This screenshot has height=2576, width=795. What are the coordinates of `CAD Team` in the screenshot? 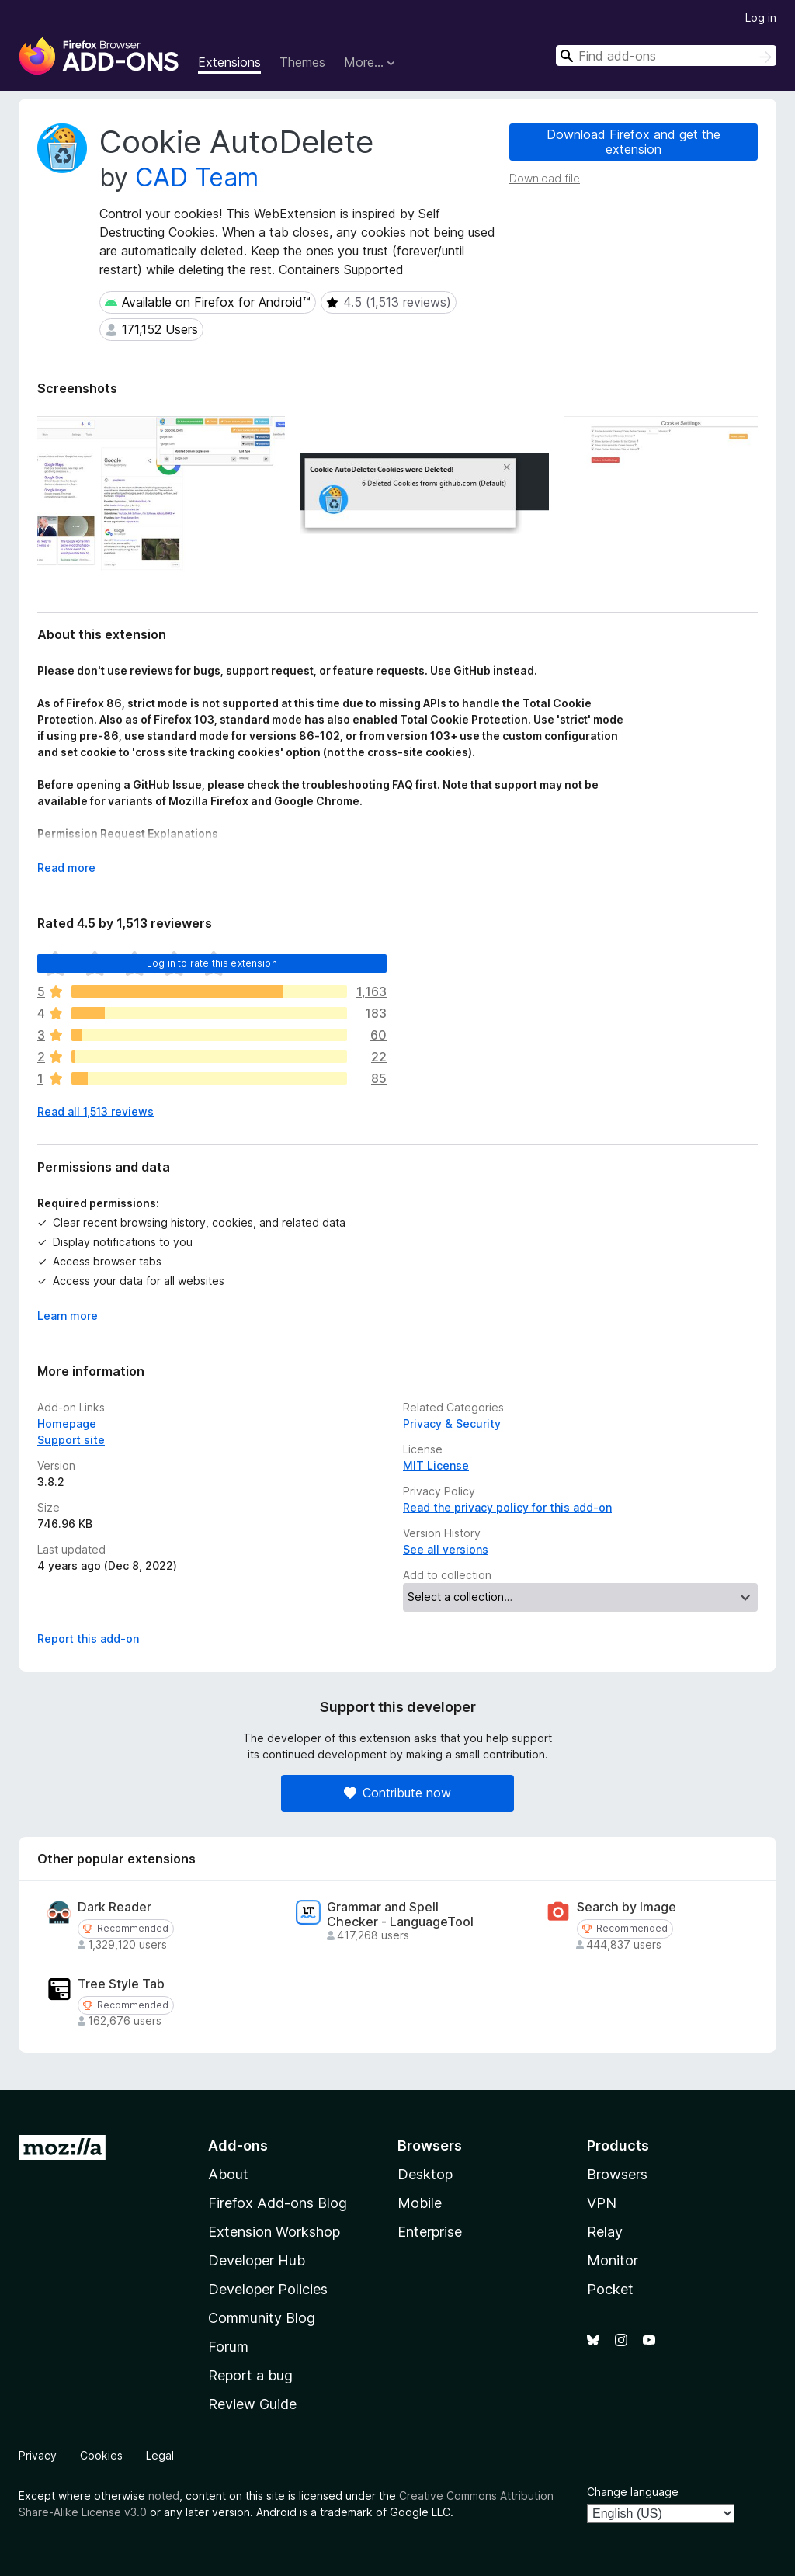 It's located at (197, 177).